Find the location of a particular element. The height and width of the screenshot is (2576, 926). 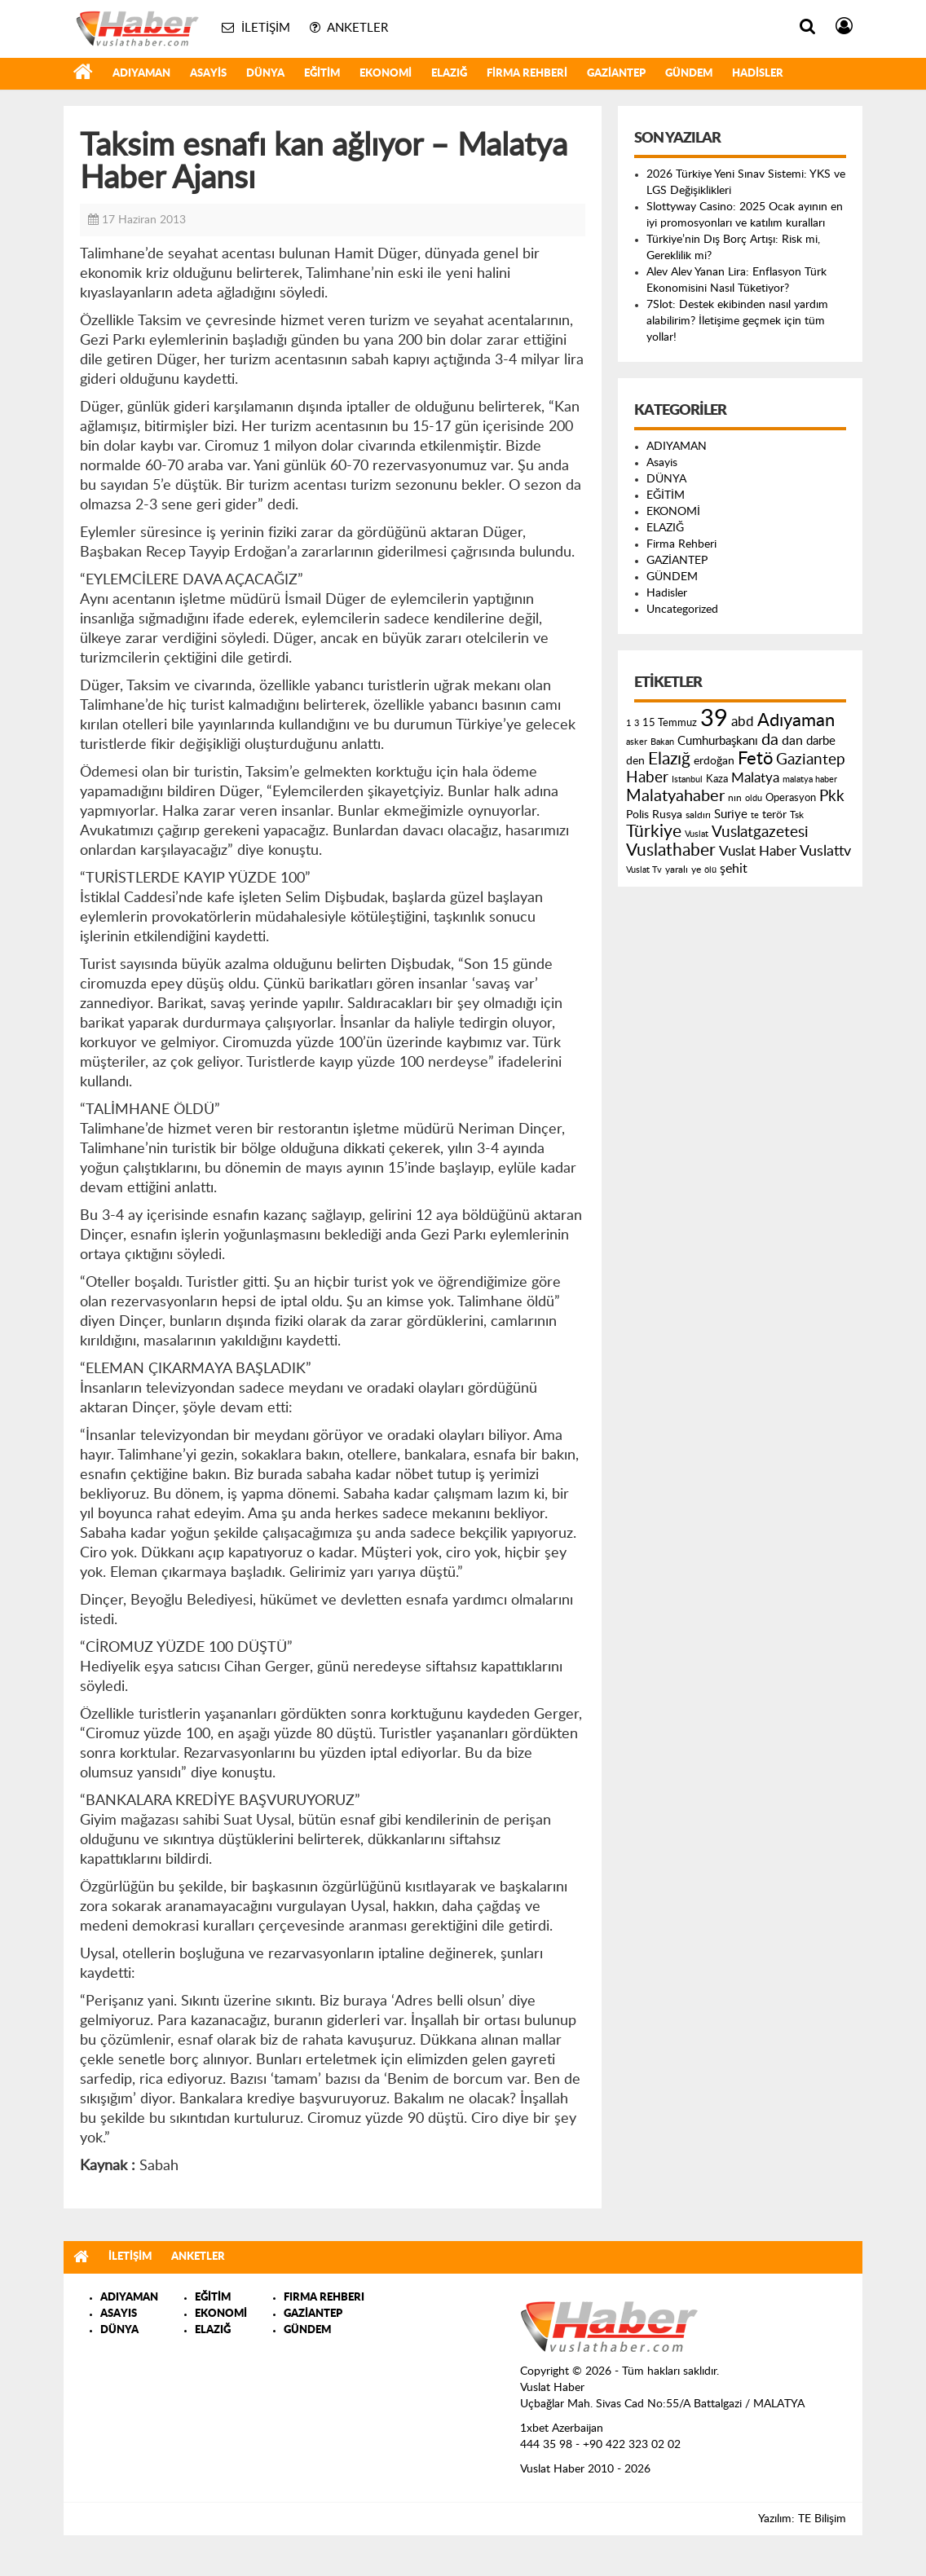

dan [dan (240 öge)] is located at coordinates (792, 740).